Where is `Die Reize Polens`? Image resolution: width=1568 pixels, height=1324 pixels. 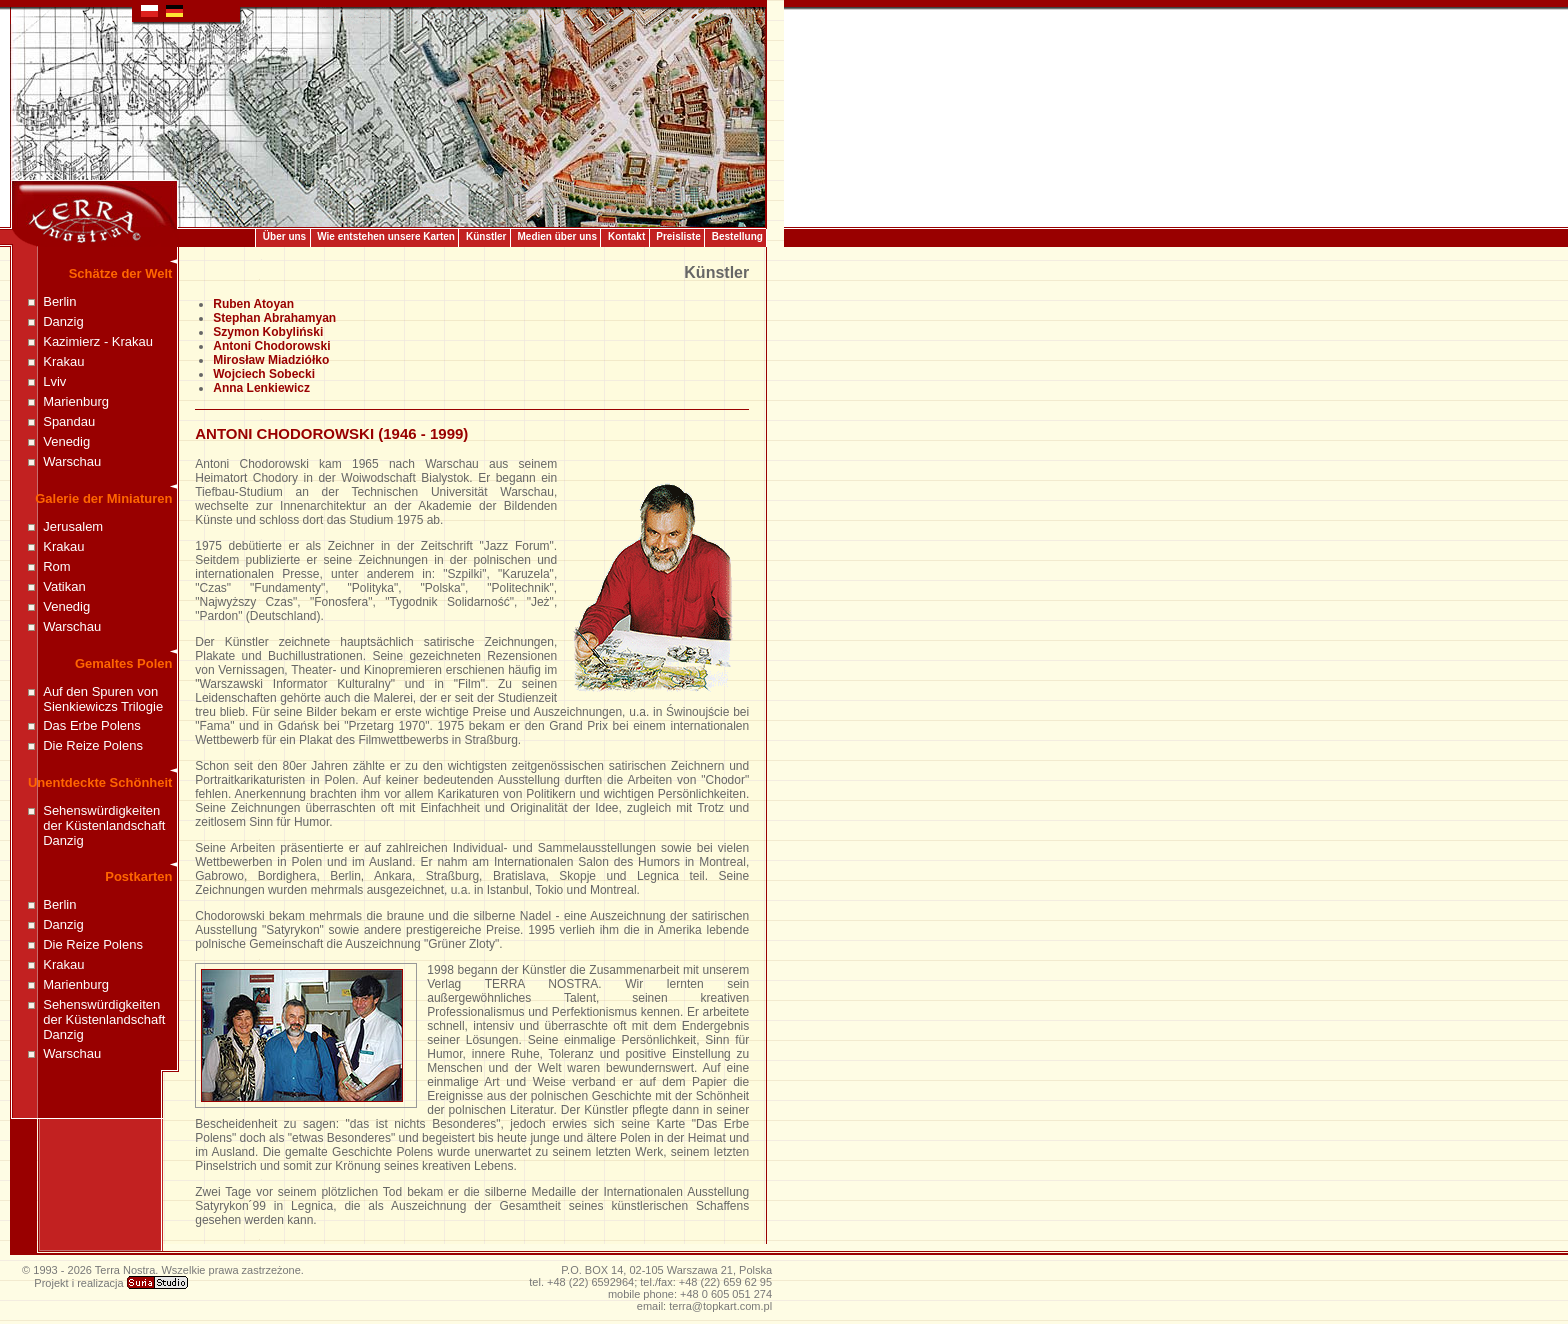
Die Reize Polens is located at coordinates (93, 745).